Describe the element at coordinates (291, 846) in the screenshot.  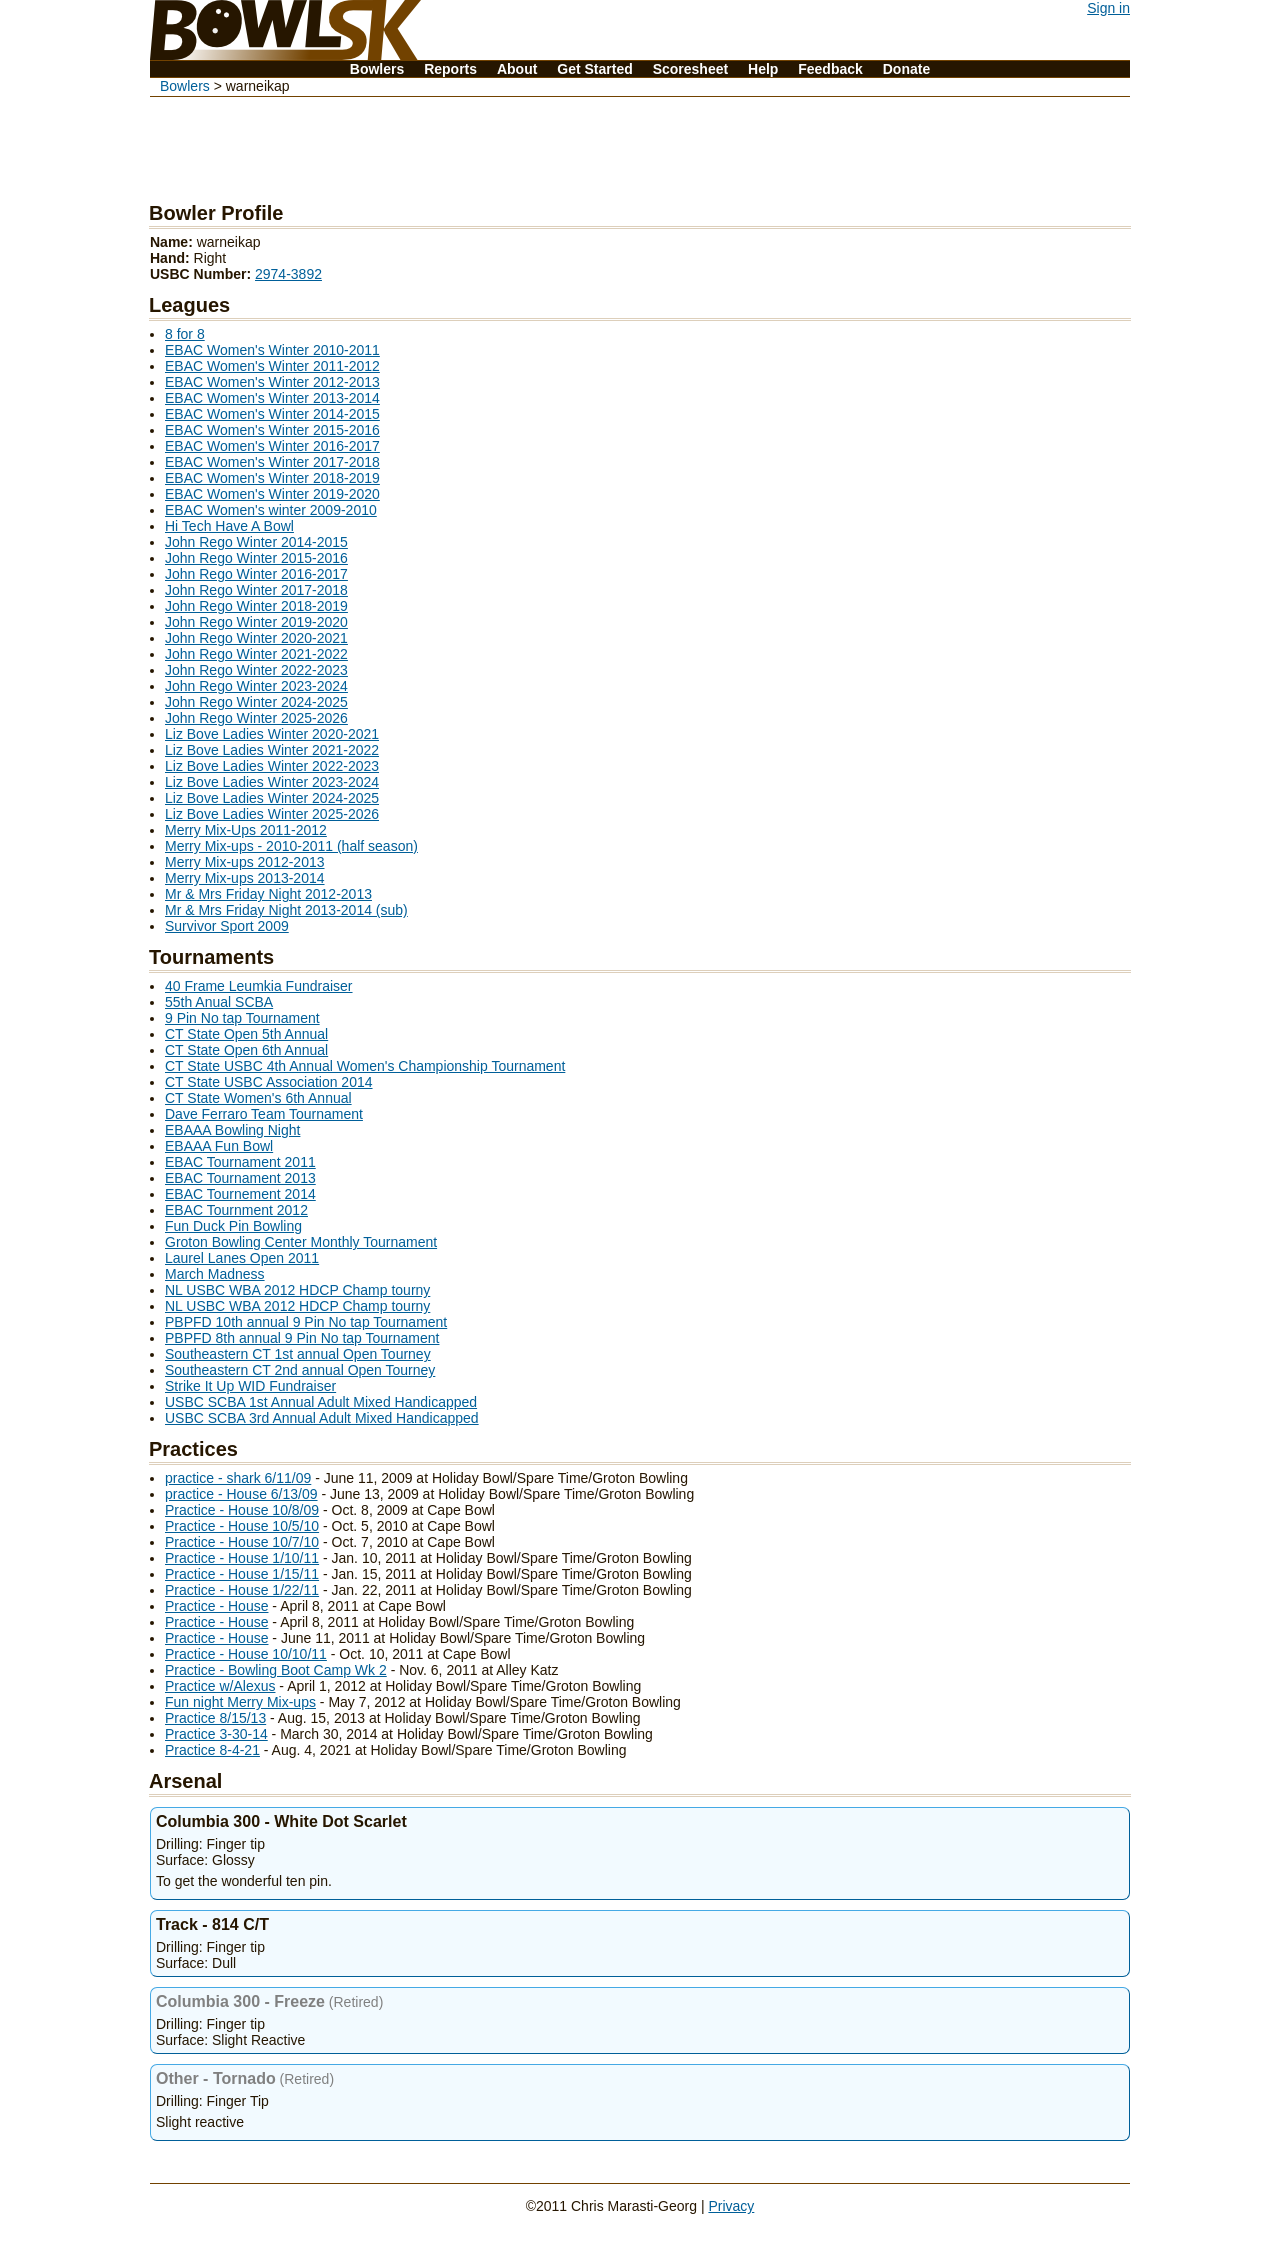
I see `Merry Mix-ups - 2010-2011 (half season)` at that location.